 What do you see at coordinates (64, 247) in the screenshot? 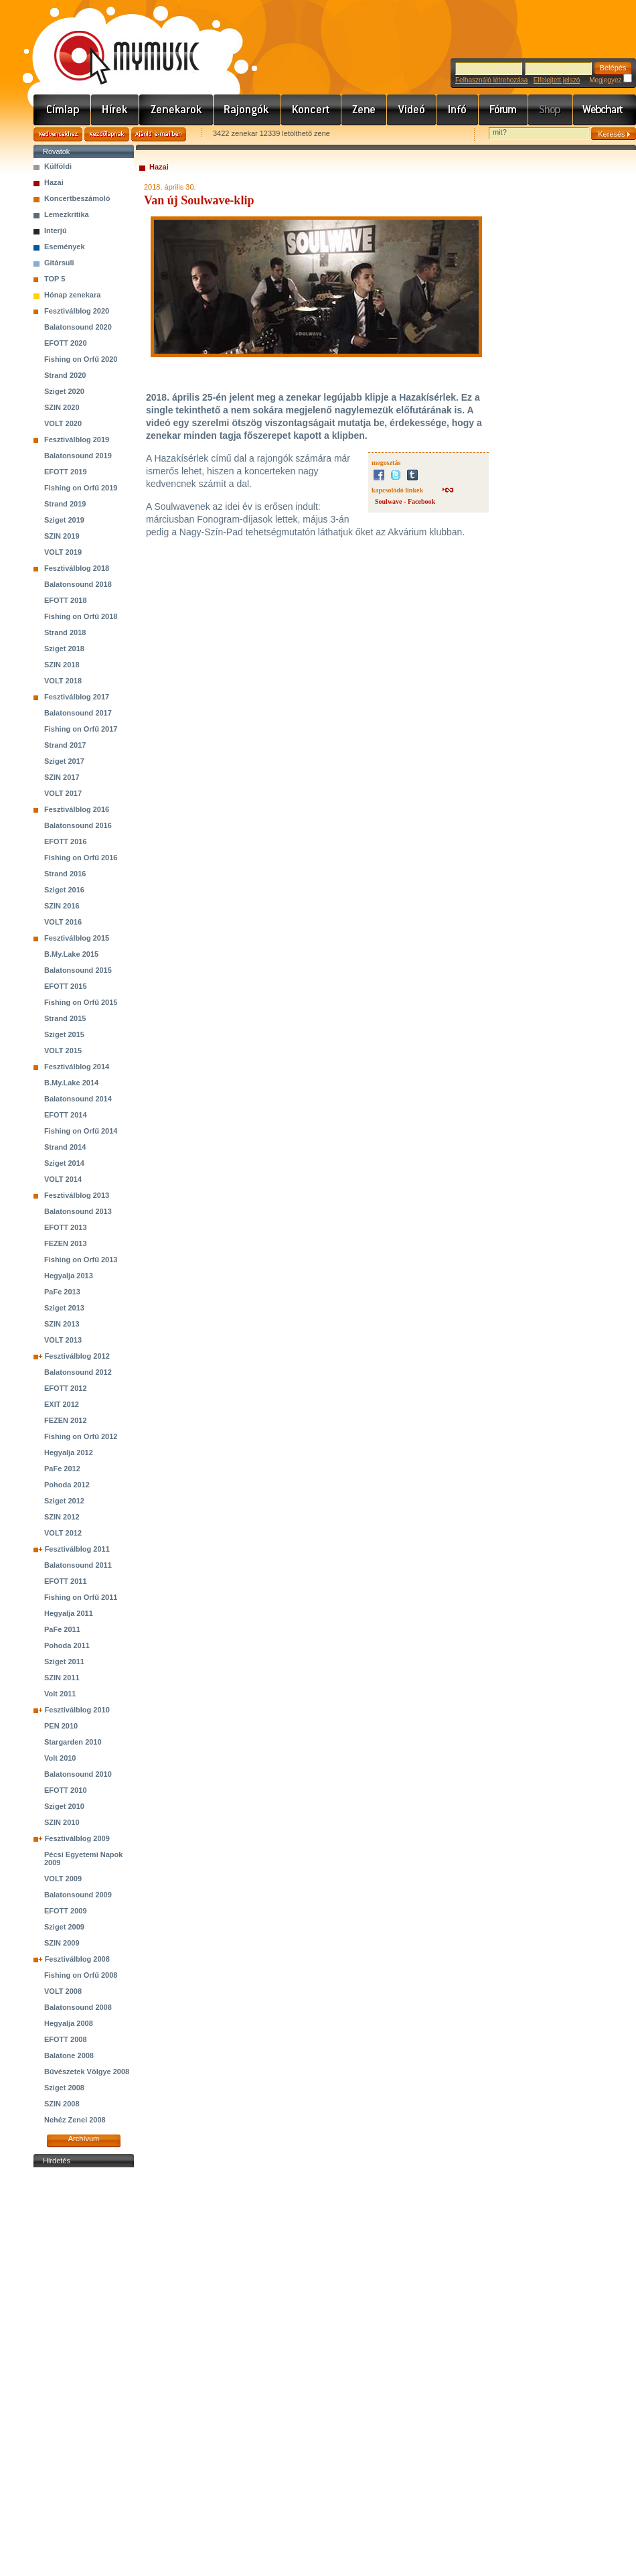
I see `Események` at bounding box center [64, 247].